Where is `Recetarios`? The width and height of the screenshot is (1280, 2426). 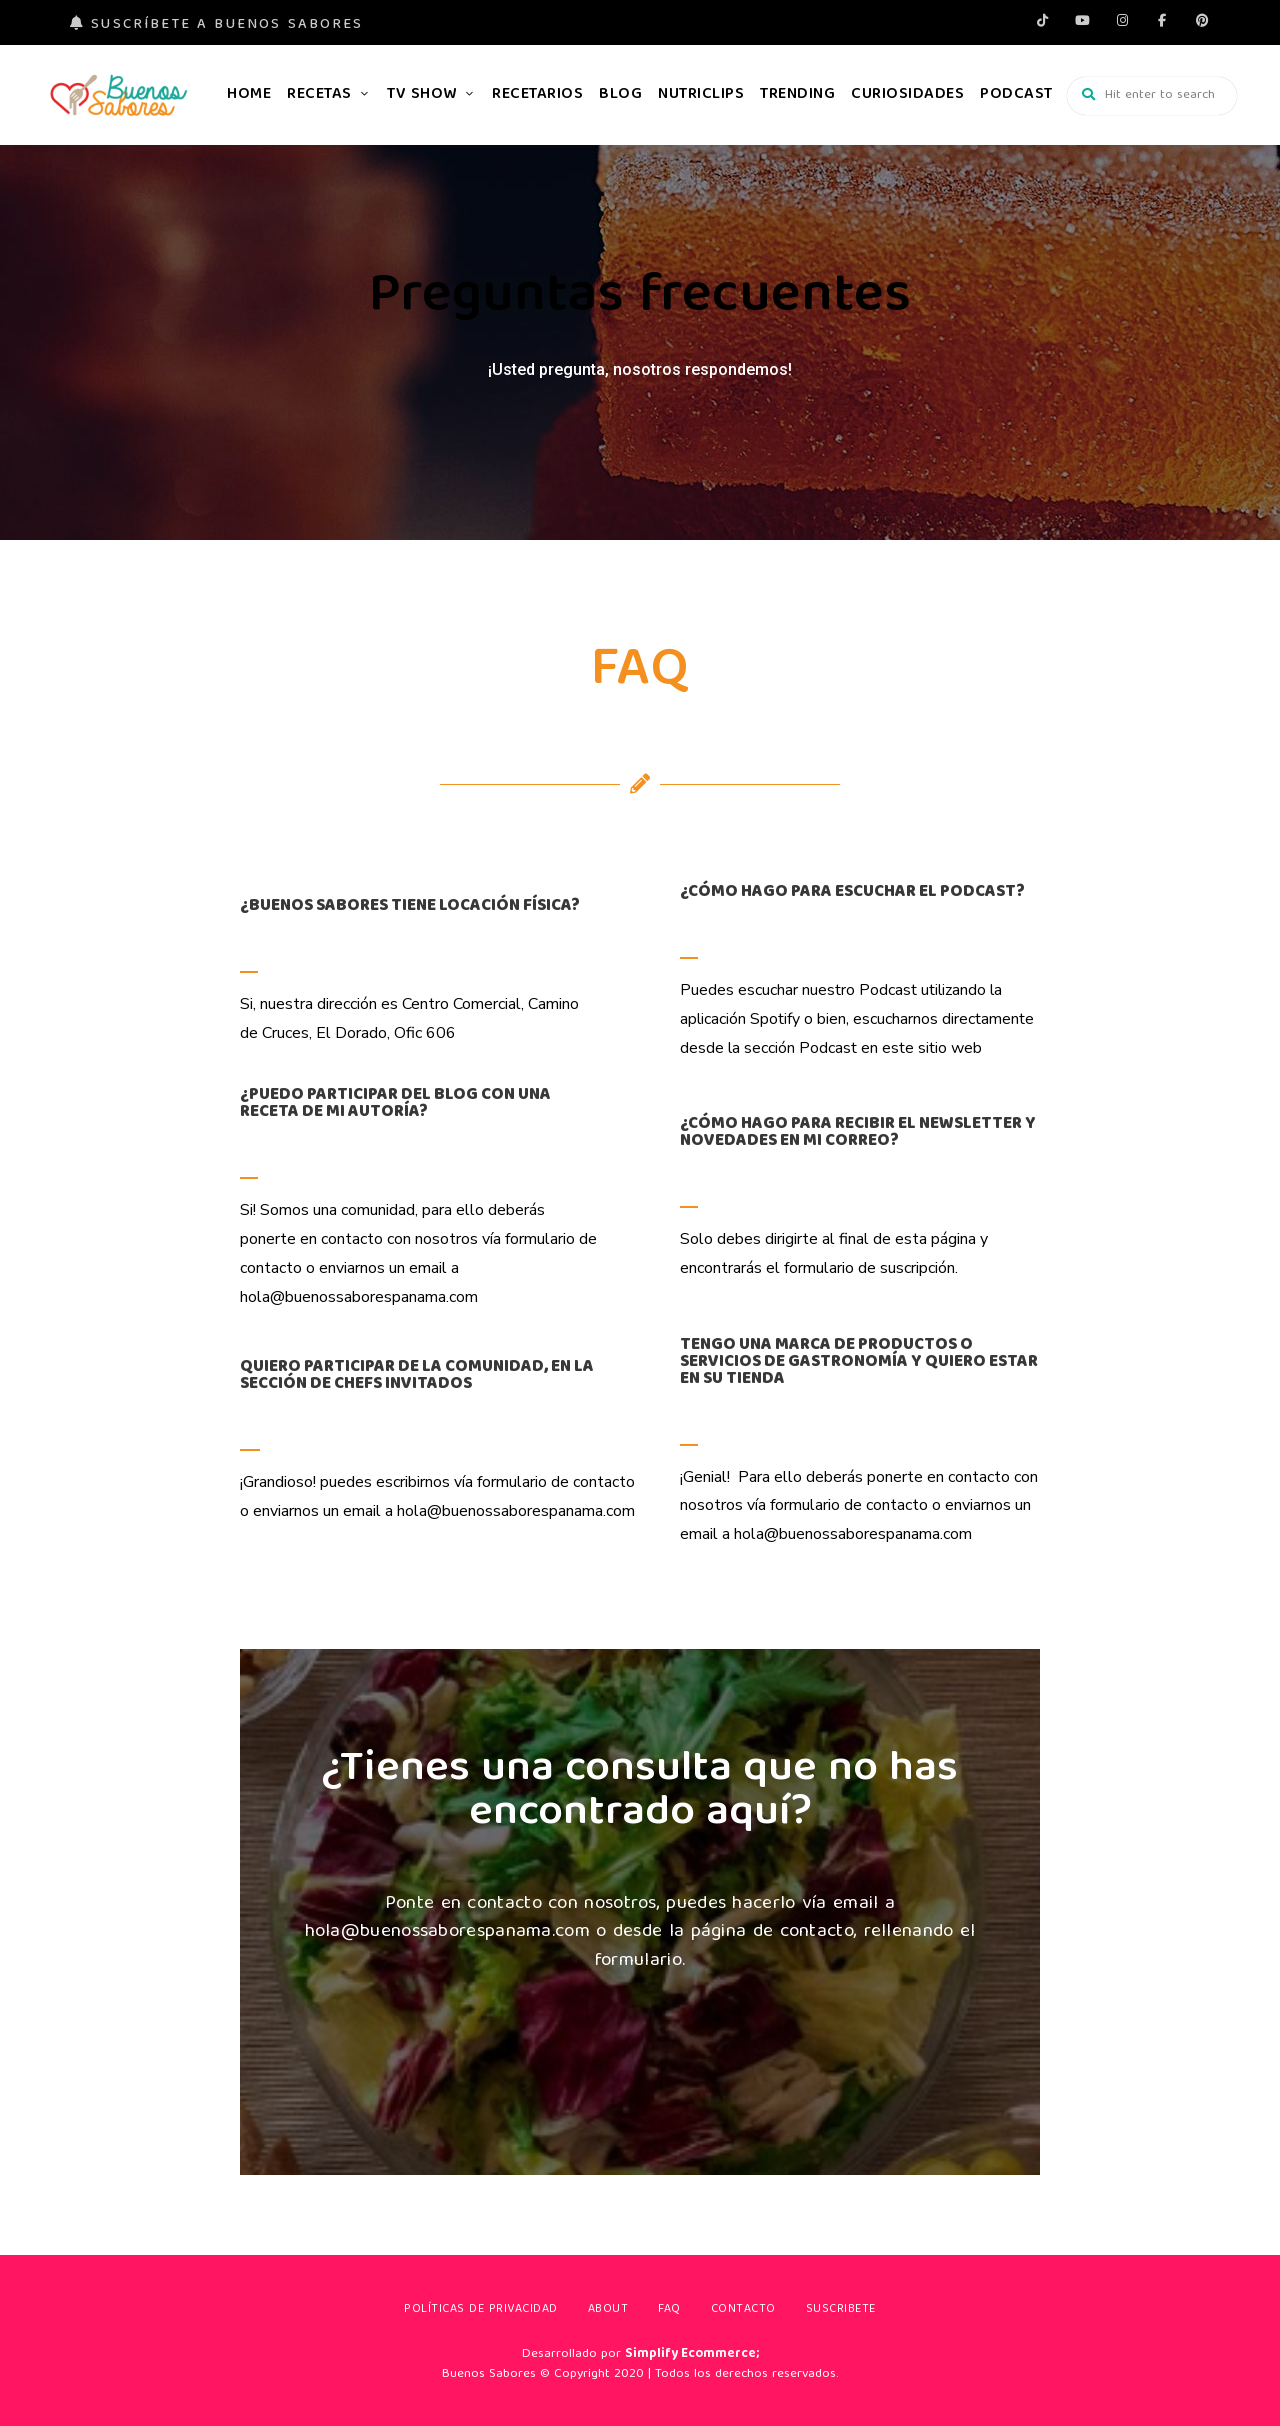
Recetarios is located at coordinates (537, 95).